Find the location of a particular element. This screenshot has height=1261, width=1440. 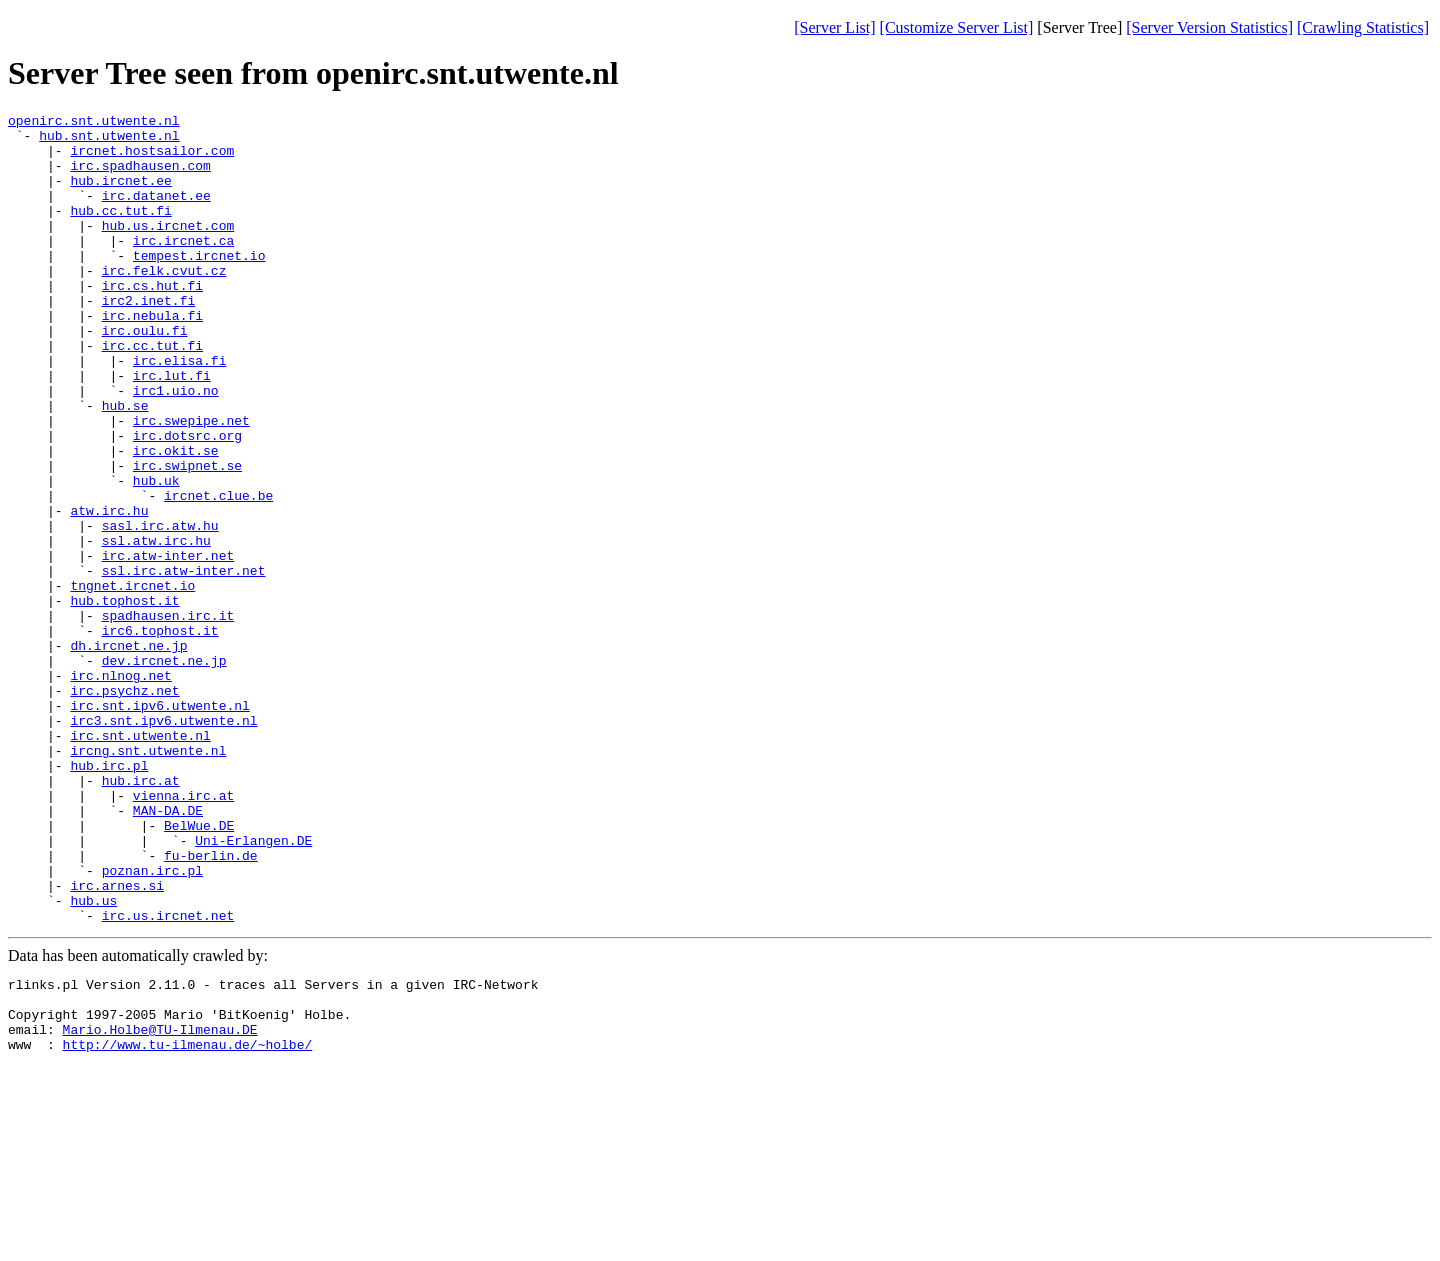

dev.ircnet.ne.jp is located at coordinates (164, 771).